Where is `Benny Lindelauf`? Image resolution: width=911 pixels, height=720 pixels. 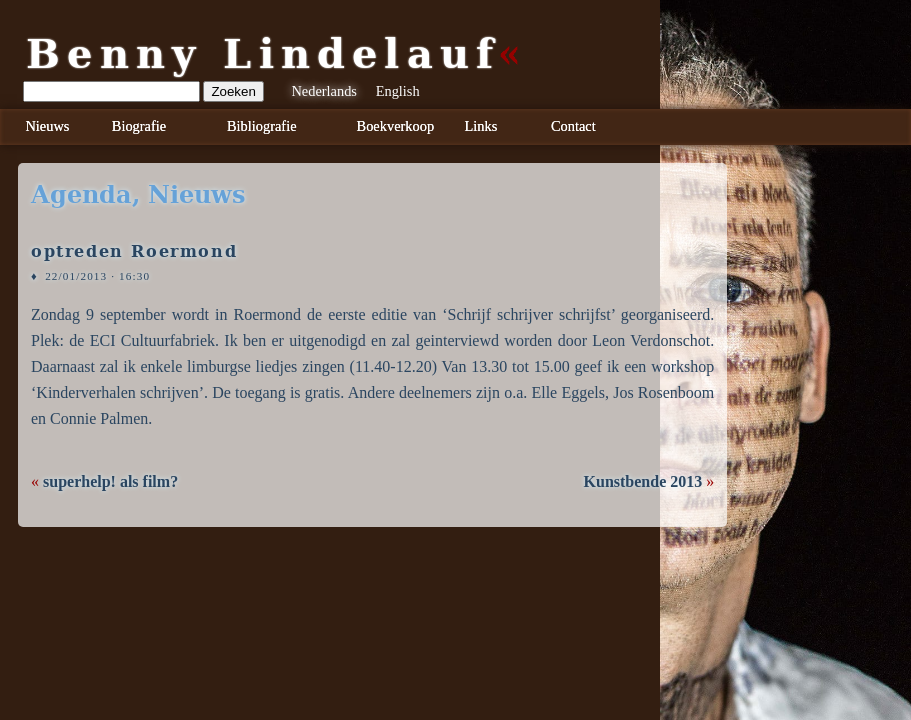 Benny Lindelauf is located at coordinates (263, 54).